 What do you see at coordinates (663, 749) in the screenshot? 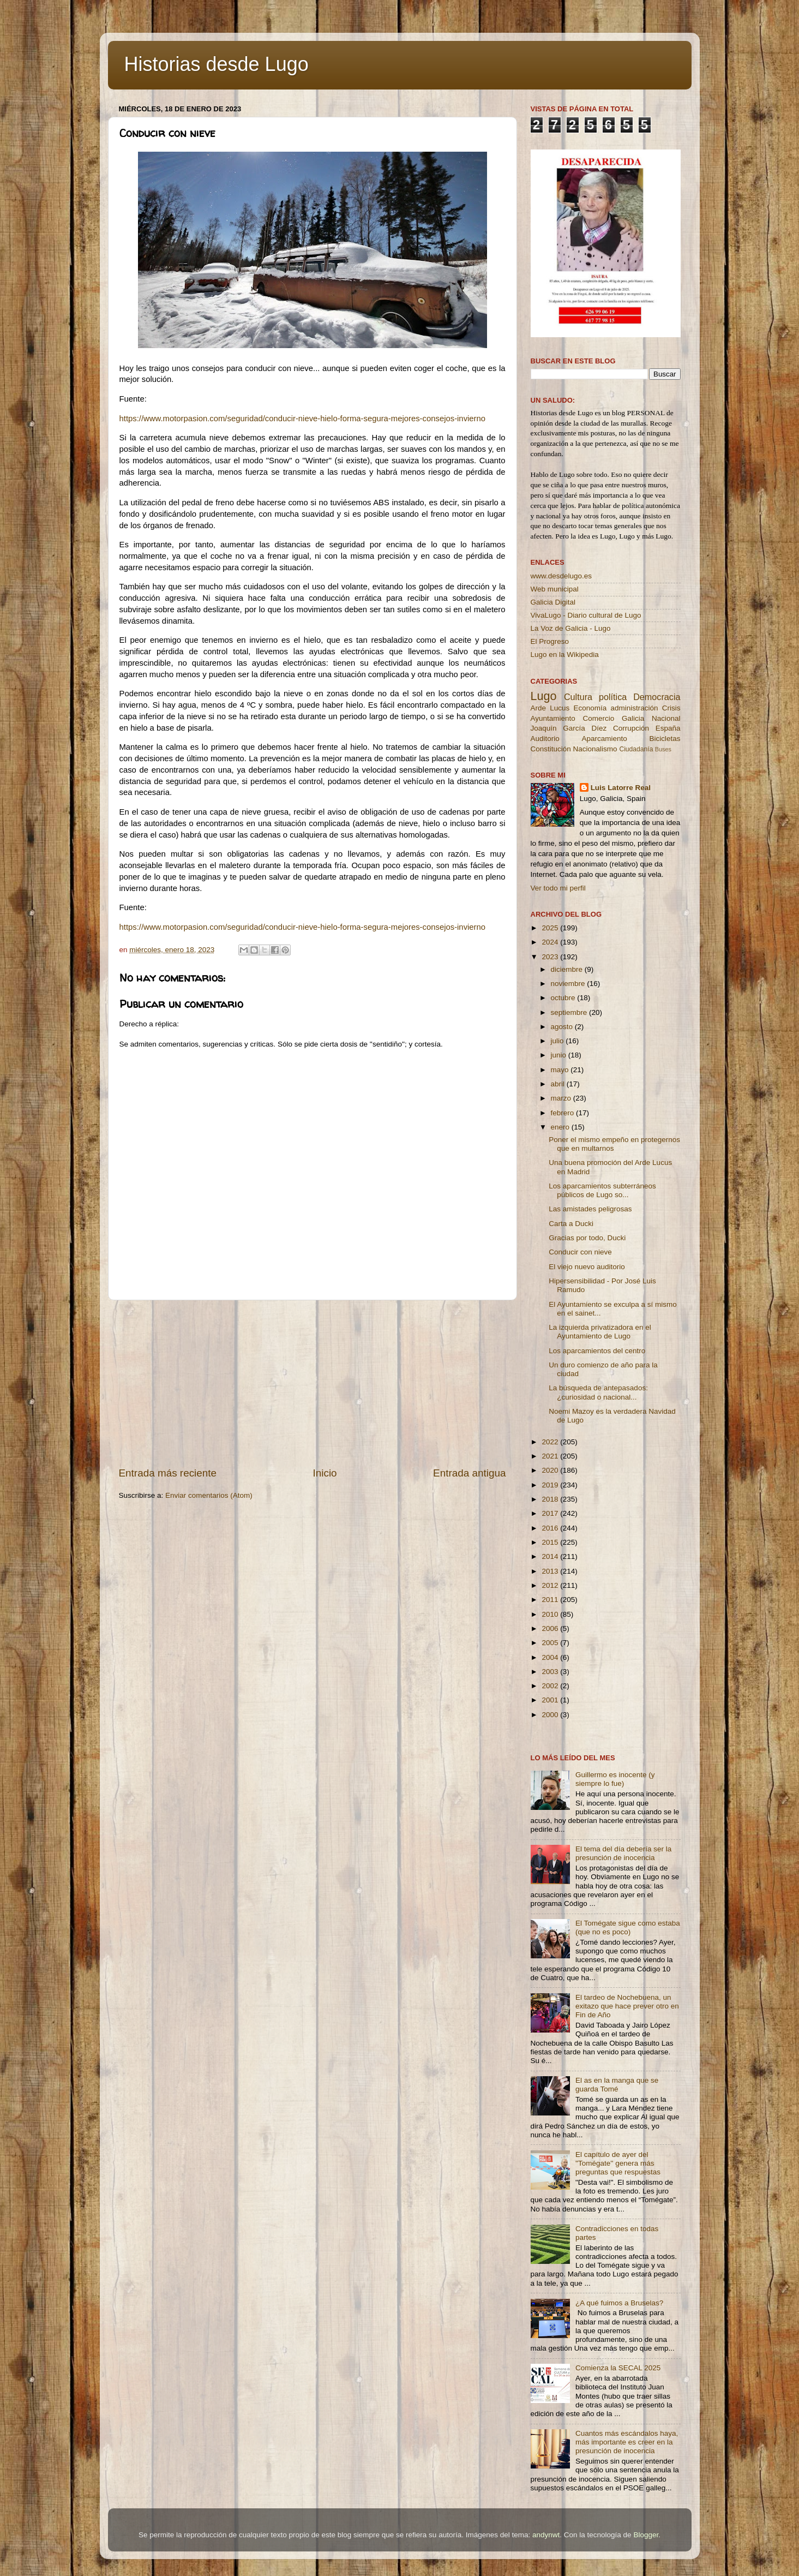
I see `Buses` at bounding box center [663, 749].